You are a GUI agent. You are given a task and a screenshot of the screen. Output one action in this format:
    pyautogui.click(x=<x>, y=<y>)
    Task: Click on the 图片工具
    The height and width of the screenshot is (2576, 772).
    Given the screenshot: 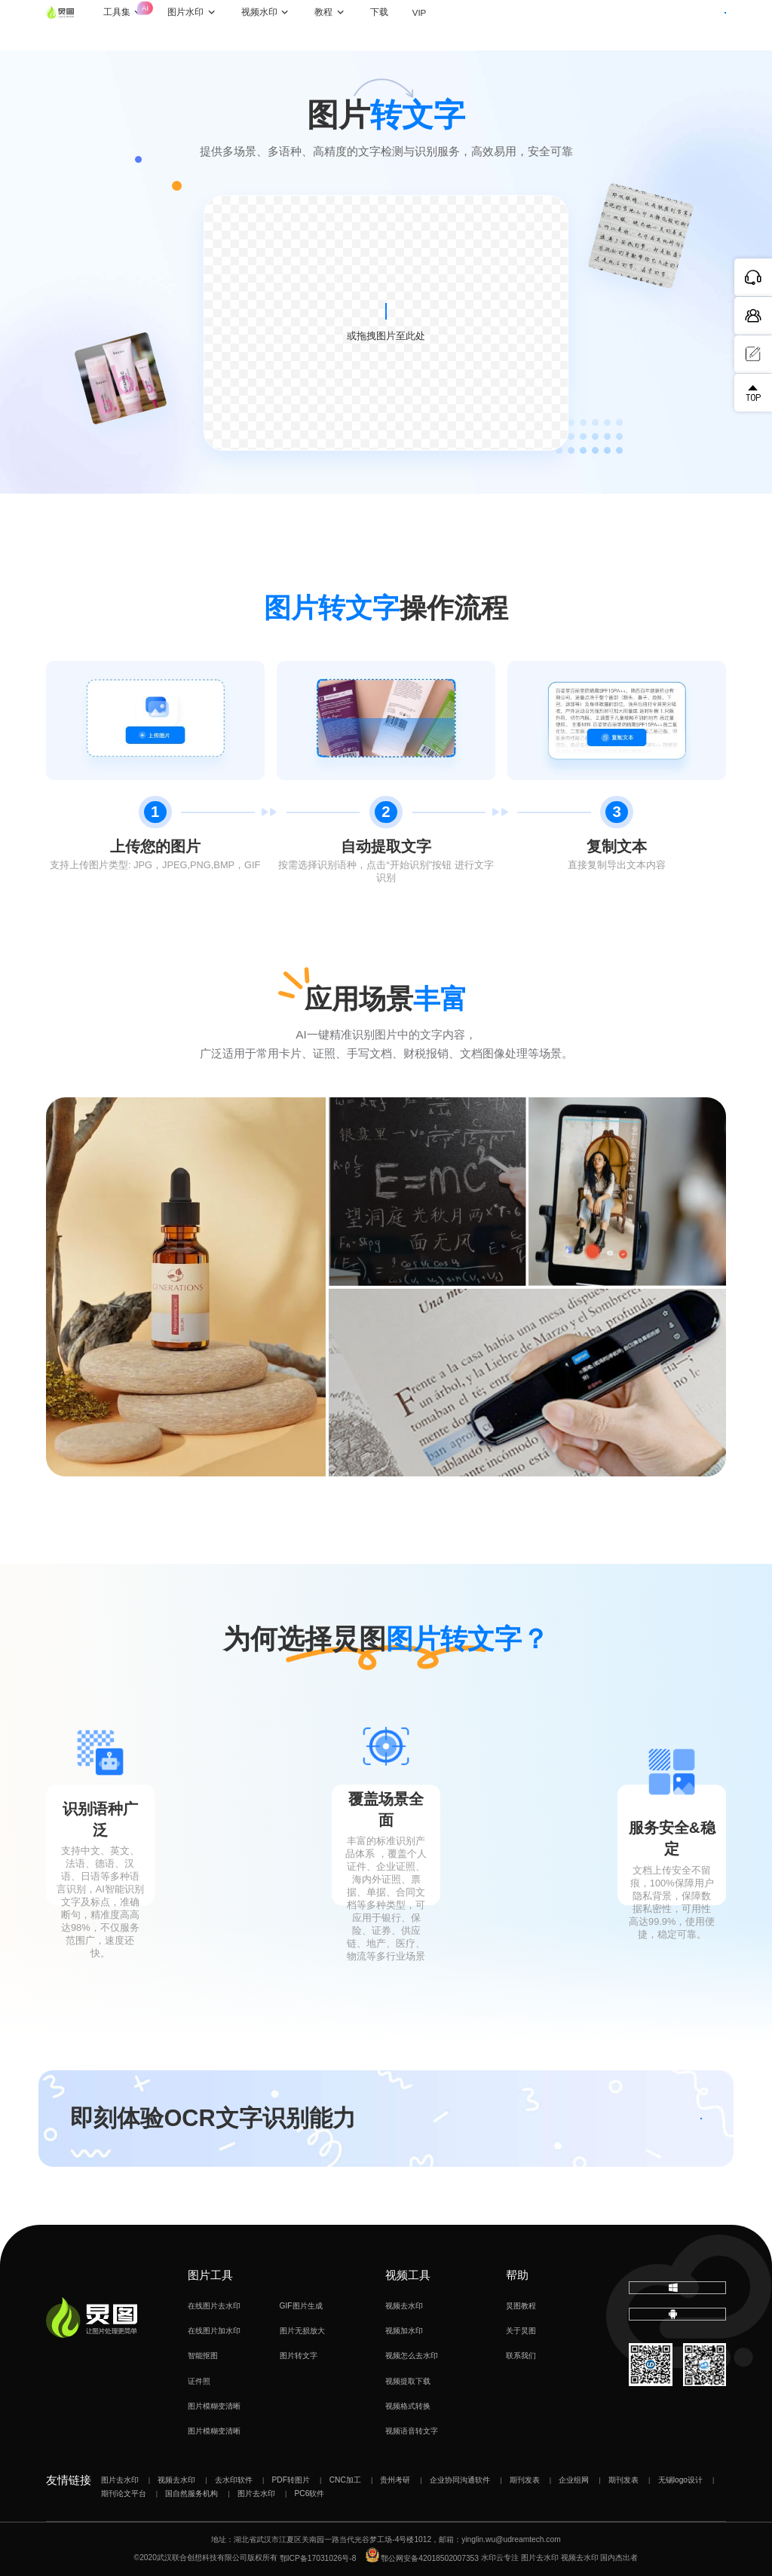 What is the action you would take?
    pyautogui.click(x=210, y=2275)
    